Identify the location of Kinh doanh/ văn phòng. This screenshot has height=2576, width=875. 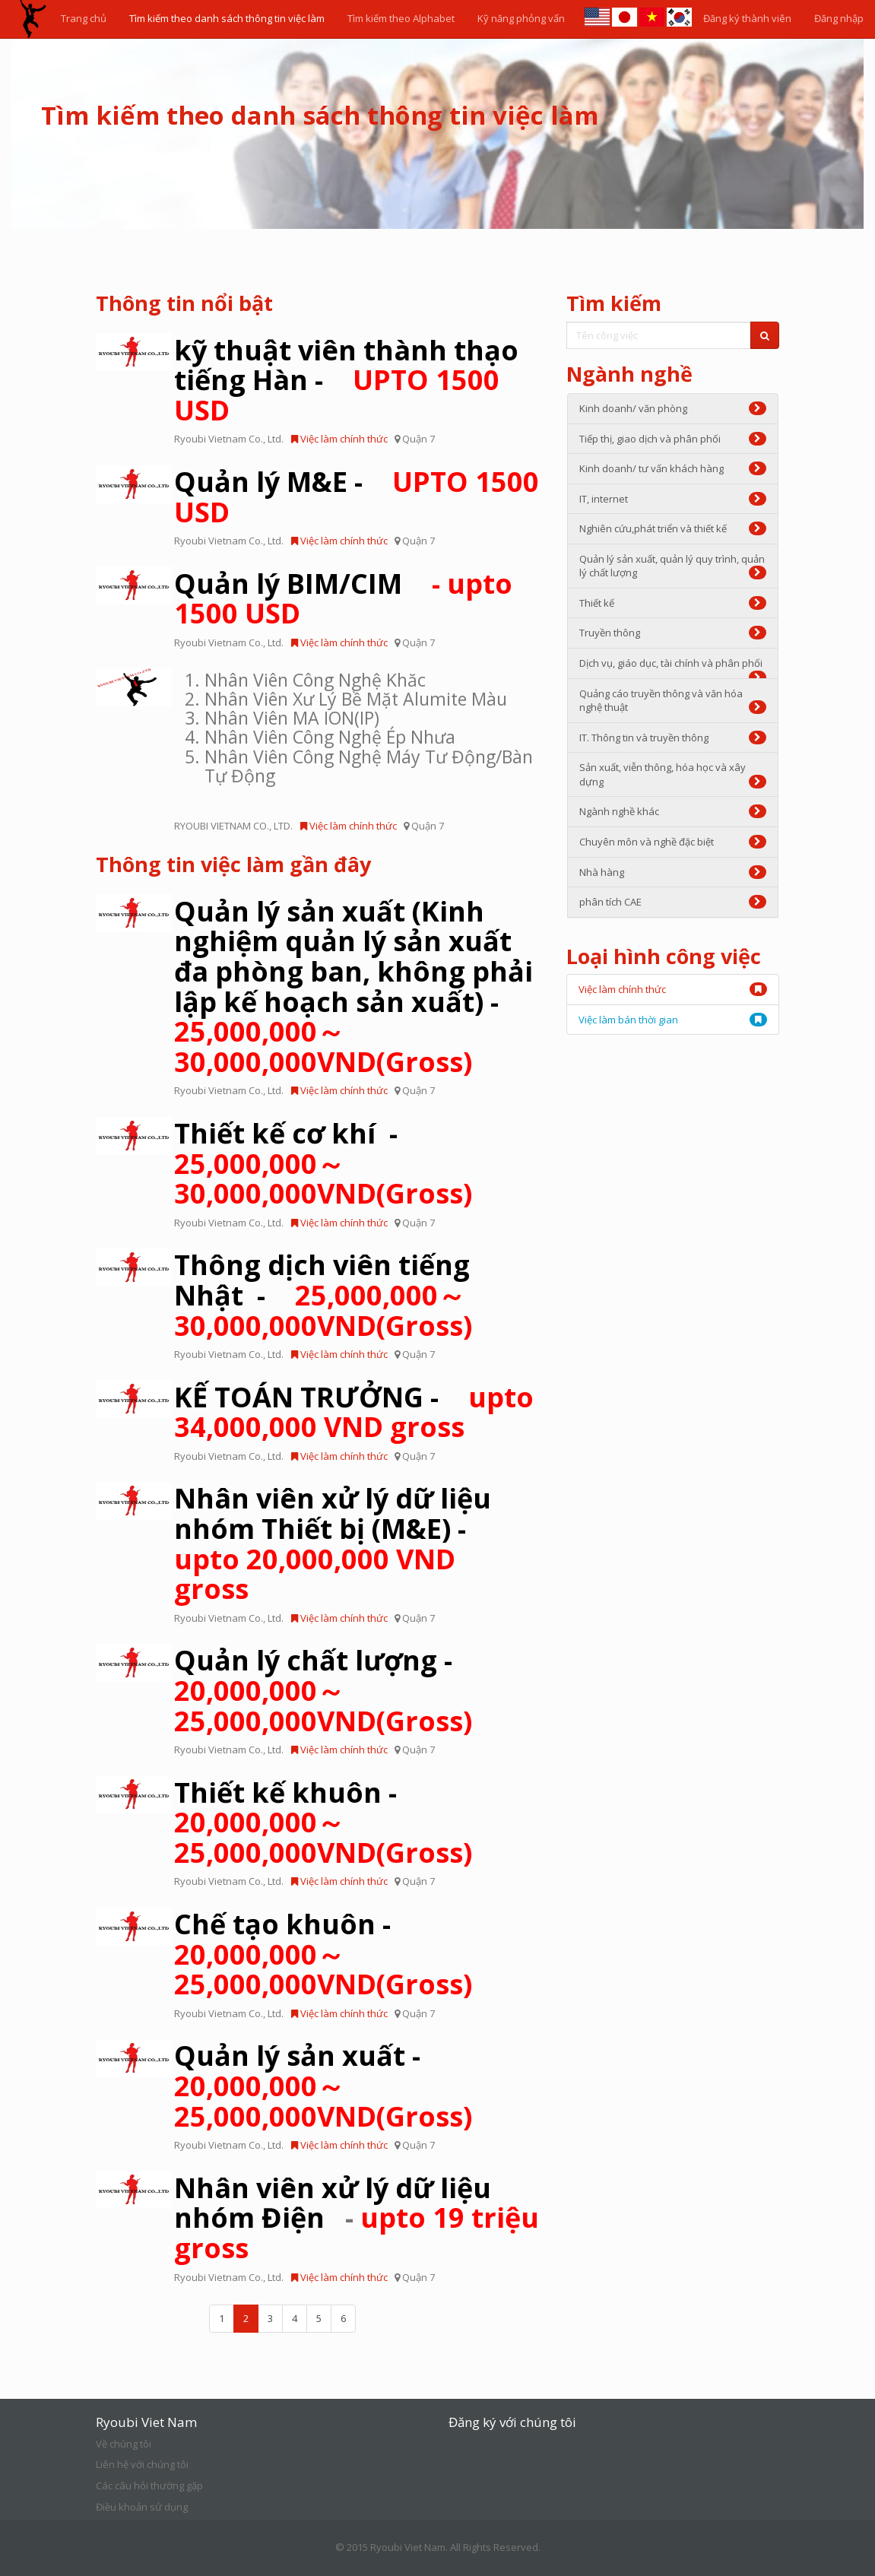
(672, 408).